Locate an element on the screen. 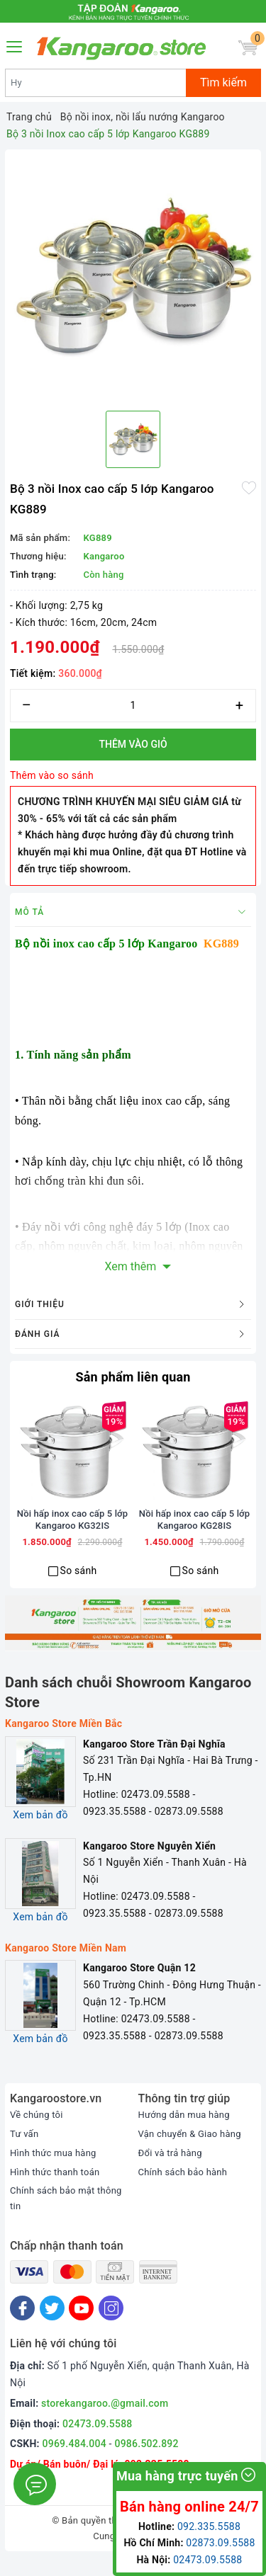 The height and width of the screenshot is (2576, 266). Tư vấn is located at coordinates (24, 2151).